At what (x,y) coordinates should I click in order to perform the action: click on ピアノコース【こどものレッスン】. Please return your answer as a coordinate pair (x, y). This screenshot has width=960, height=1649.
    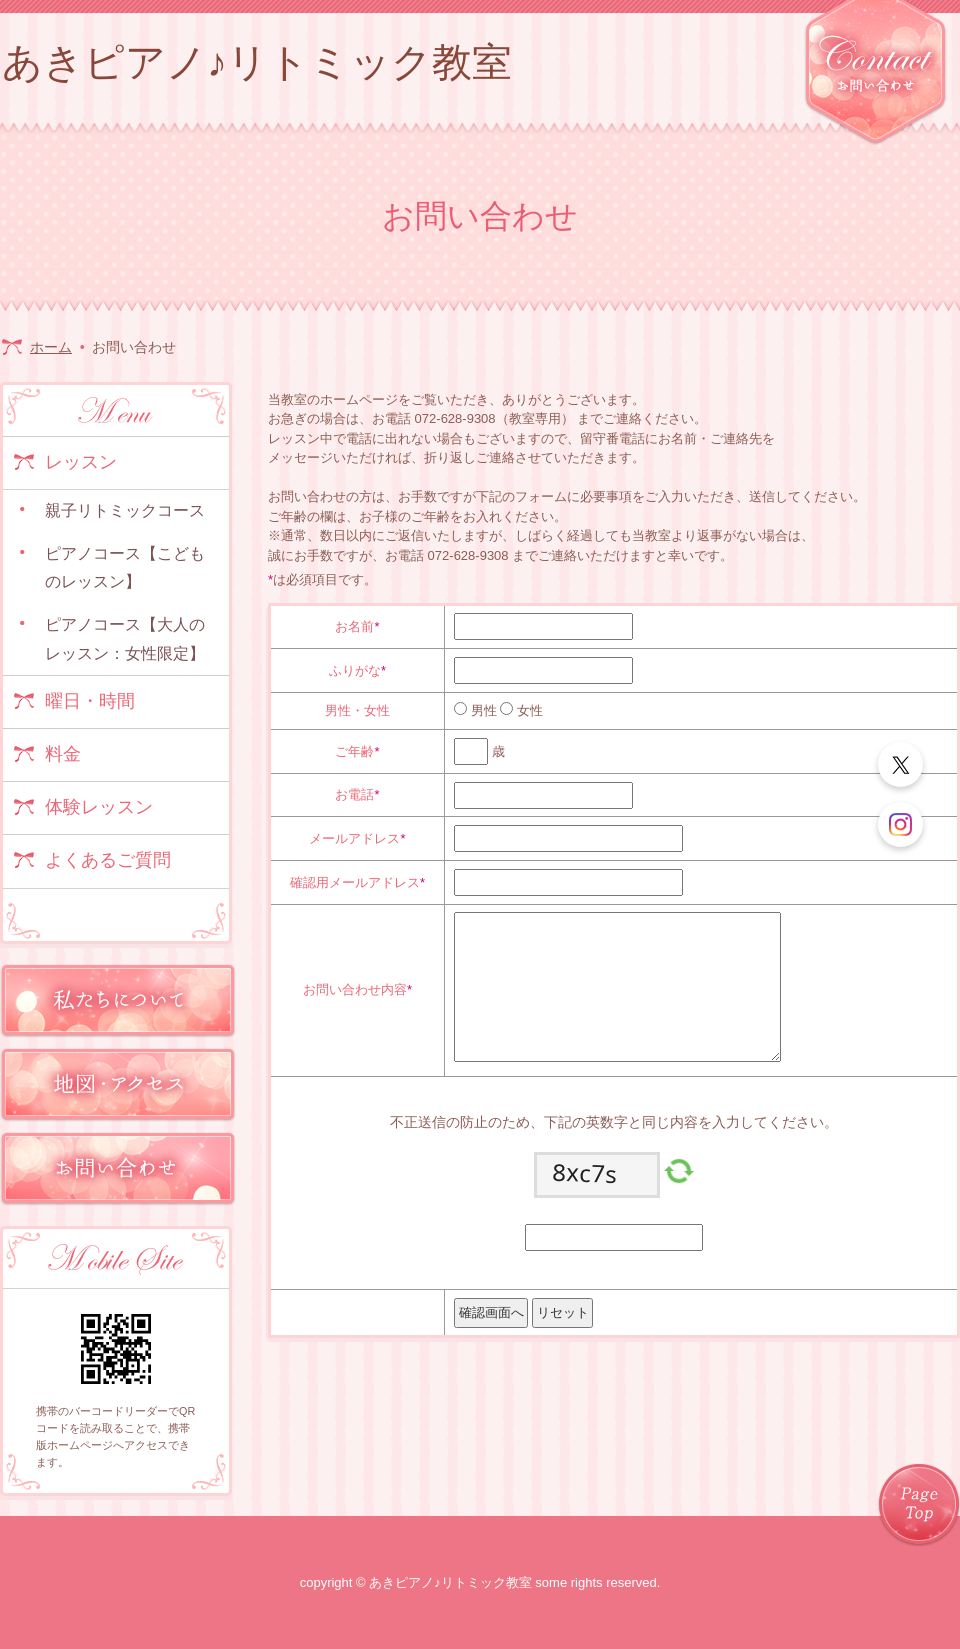
    Looking at the image, I should click on (125, 568).